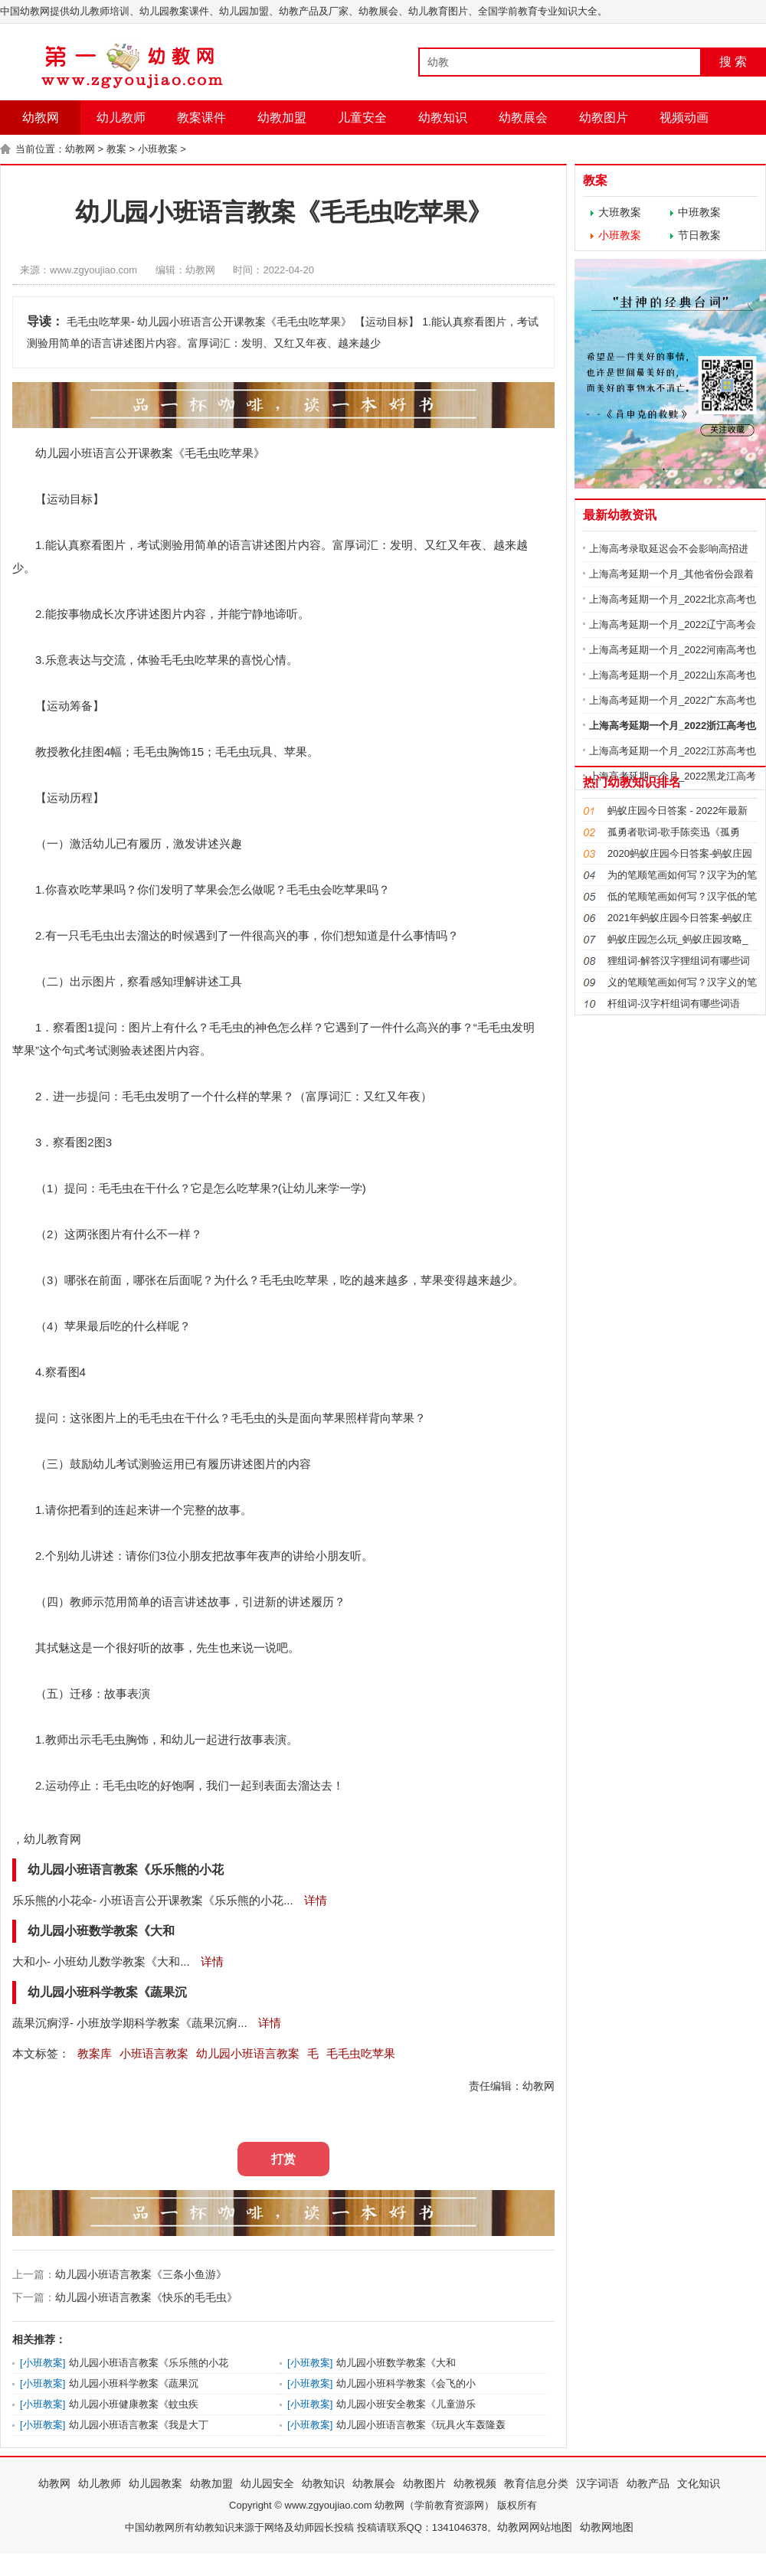  Describe the element at coordinates (619, 212) in the screenshot. I see `大班教案` at that location.